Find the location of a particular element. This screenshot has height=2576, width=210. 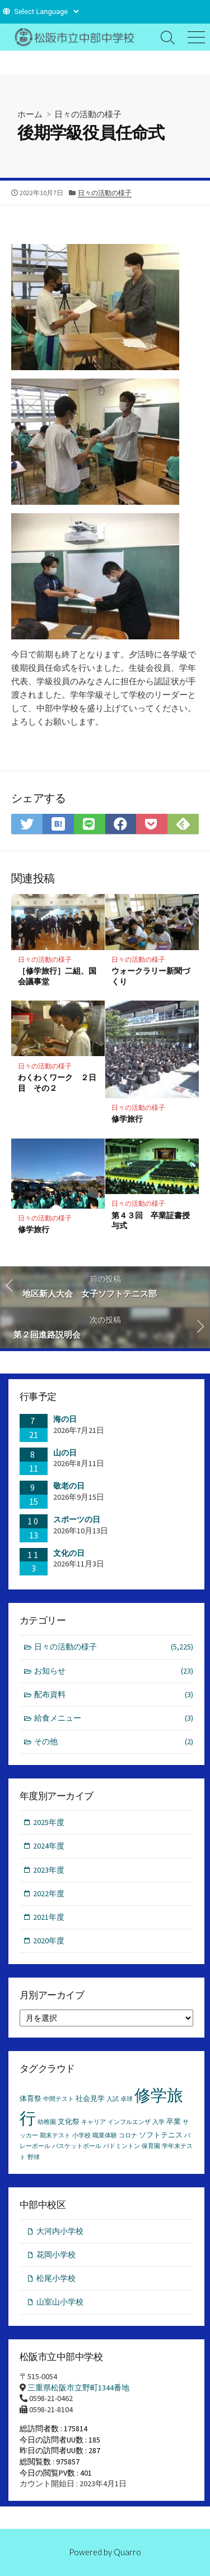

中間テスト is located at coordinates (58, 2099).